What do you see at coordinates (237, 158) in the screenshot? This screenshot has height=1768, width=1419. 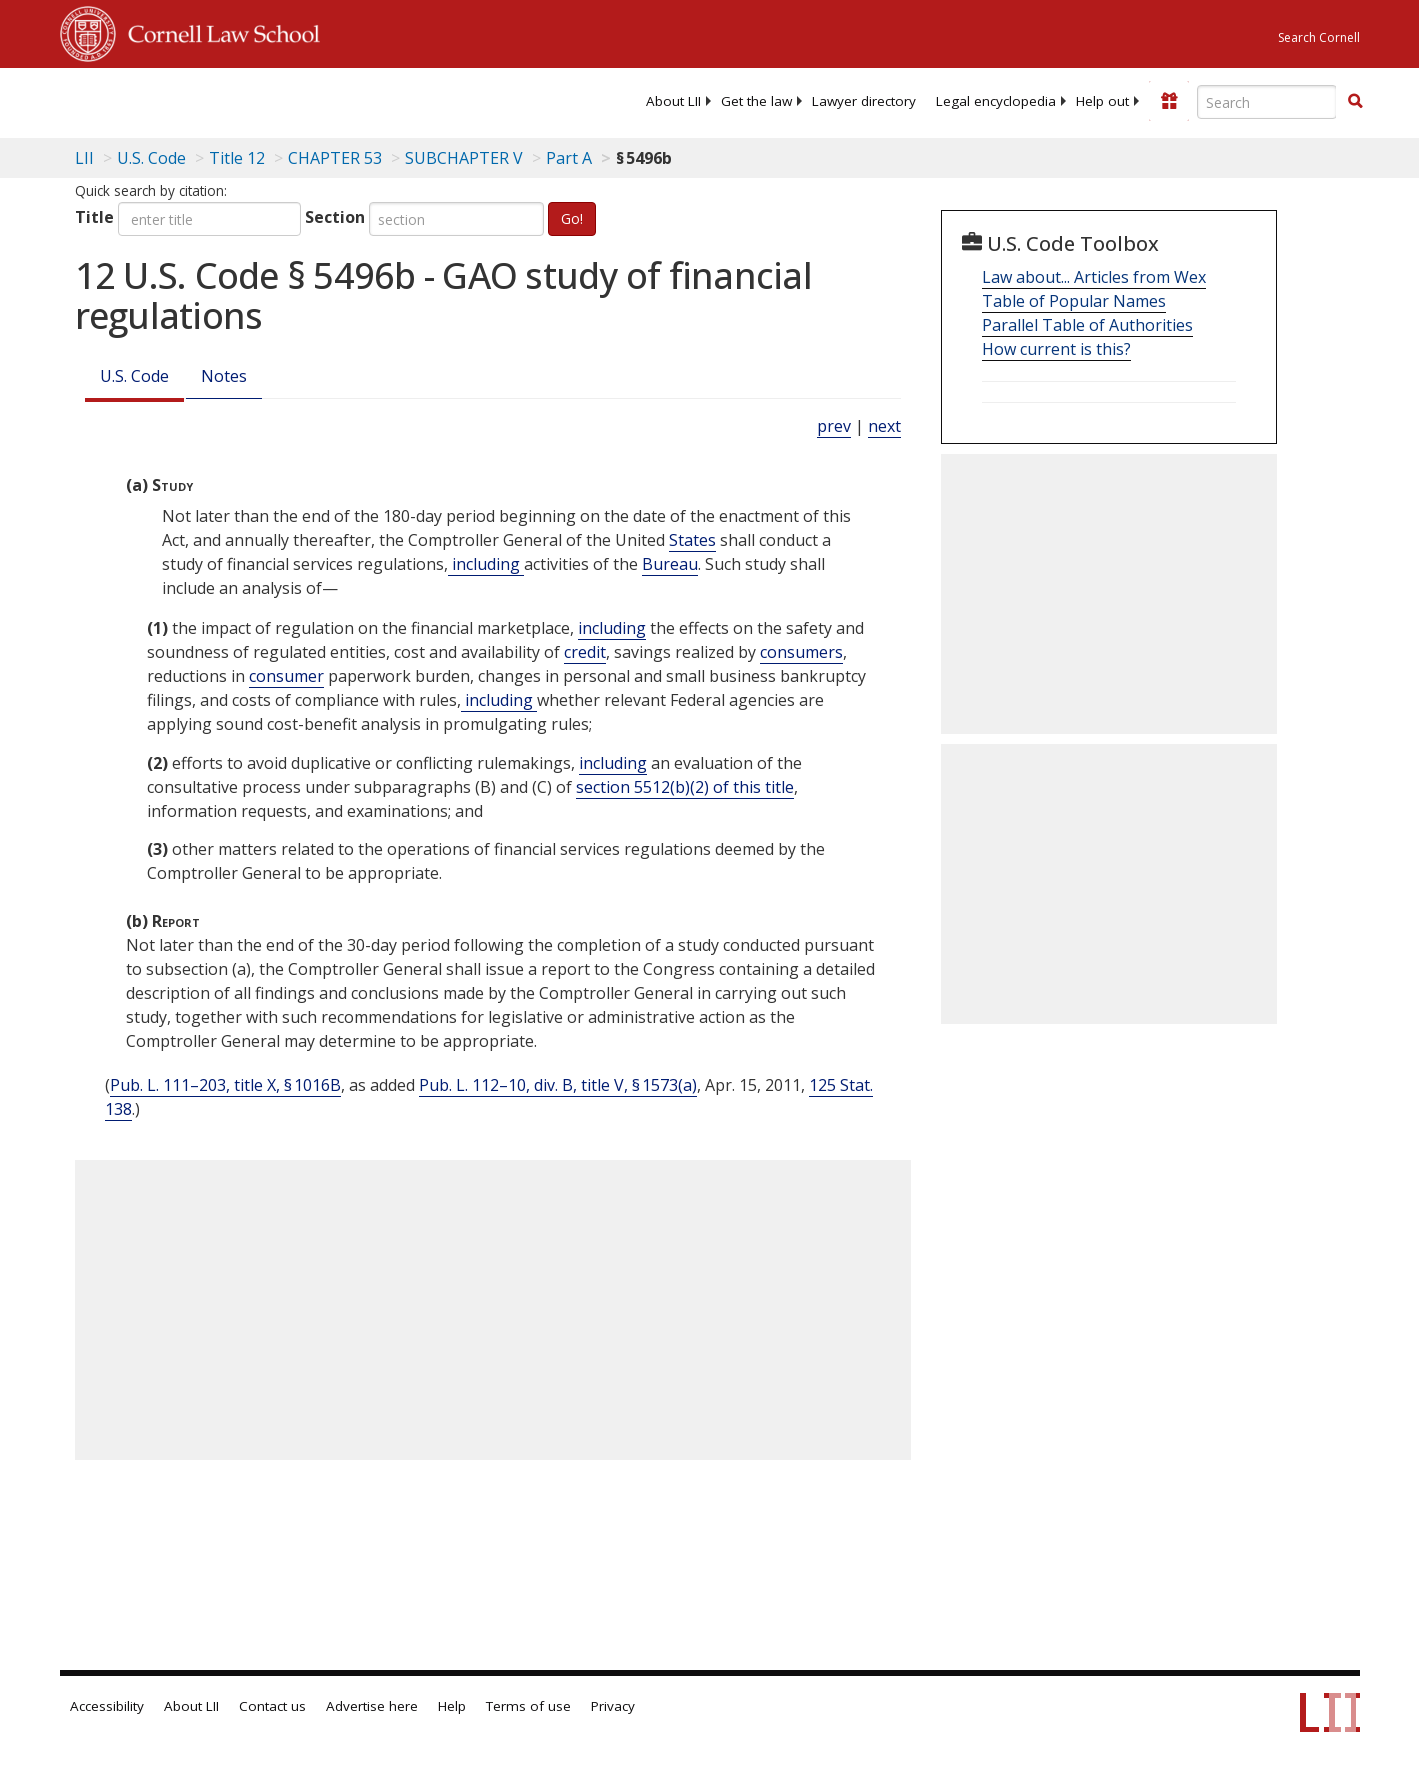 I see `Title 12` at bounding box center [237, 158].